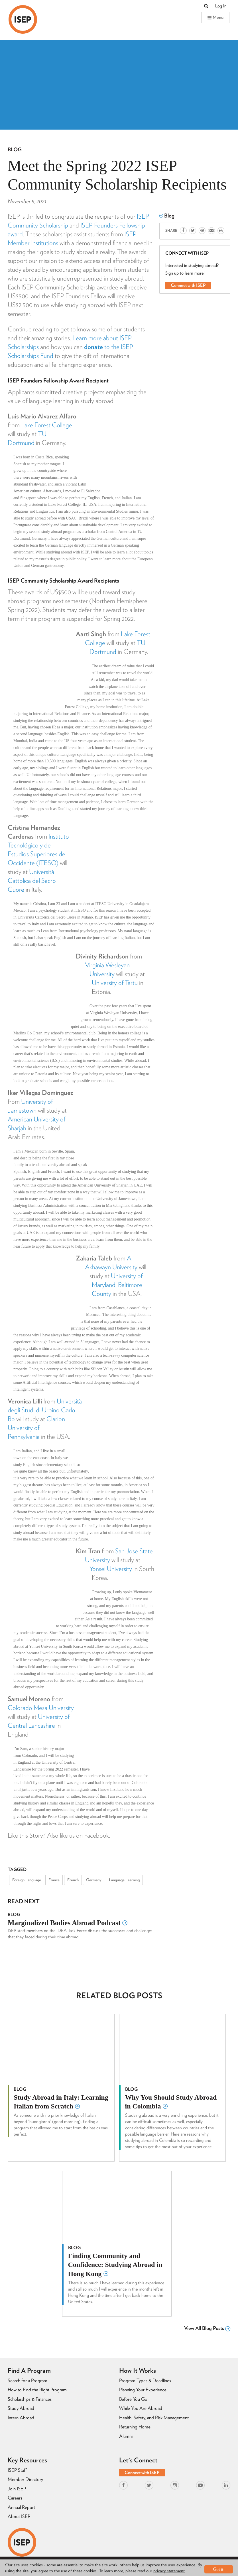  What do you see at coordinates (26, 1880) in the screenshot?
I see `Foreign Language` at bounding box center [26, 1880].